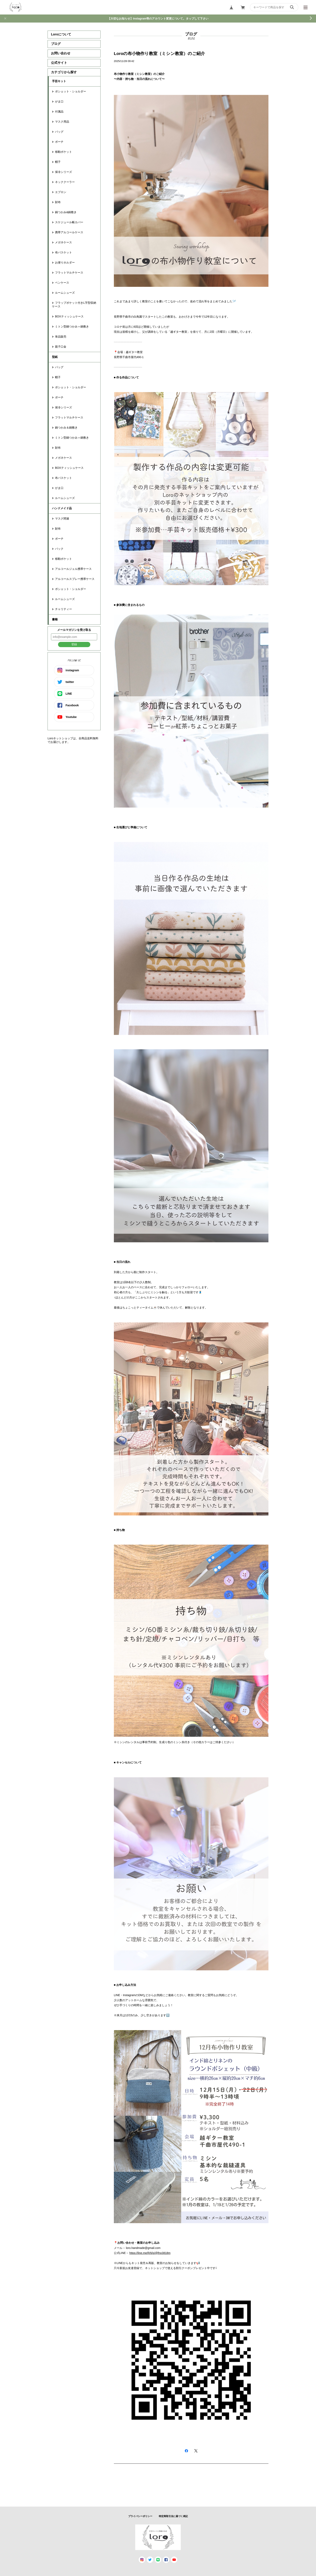 Image resolution: width=316 pixels, height=2576 pixels. Describe the element at coordinates (75, 578) in the screenshot. I see `アルコールスプレー携帯ケース` at that location.